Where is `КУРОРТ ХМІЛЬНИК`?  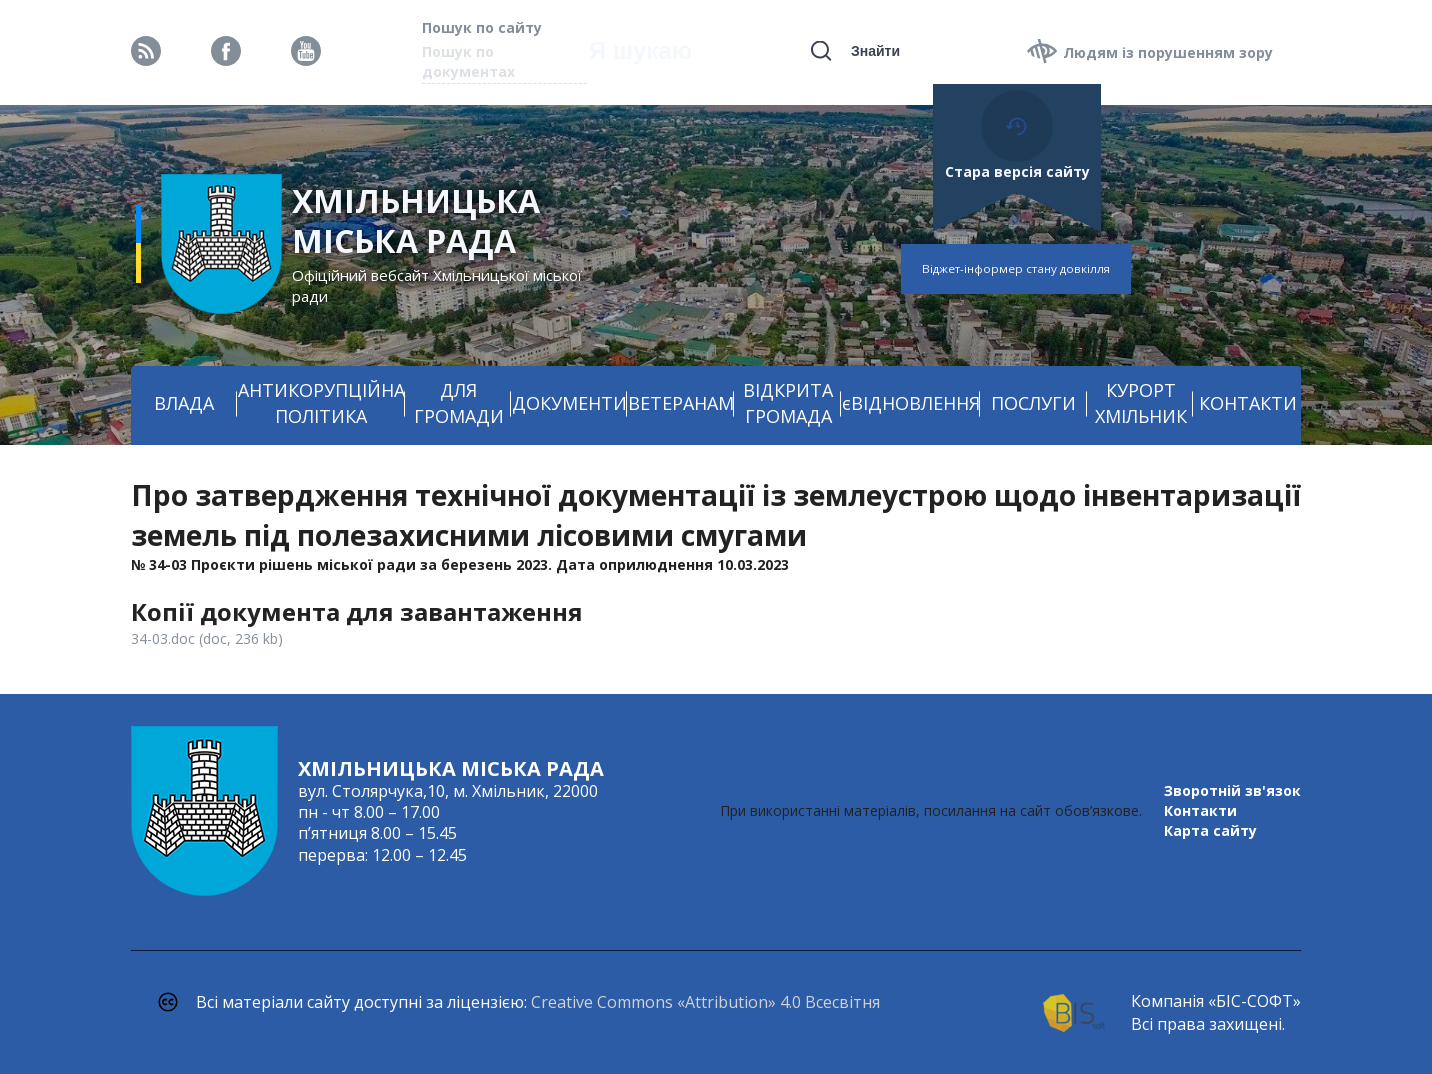
КУРОРТ ХМІЛЬНИК is located at coordinates (1141, 403).